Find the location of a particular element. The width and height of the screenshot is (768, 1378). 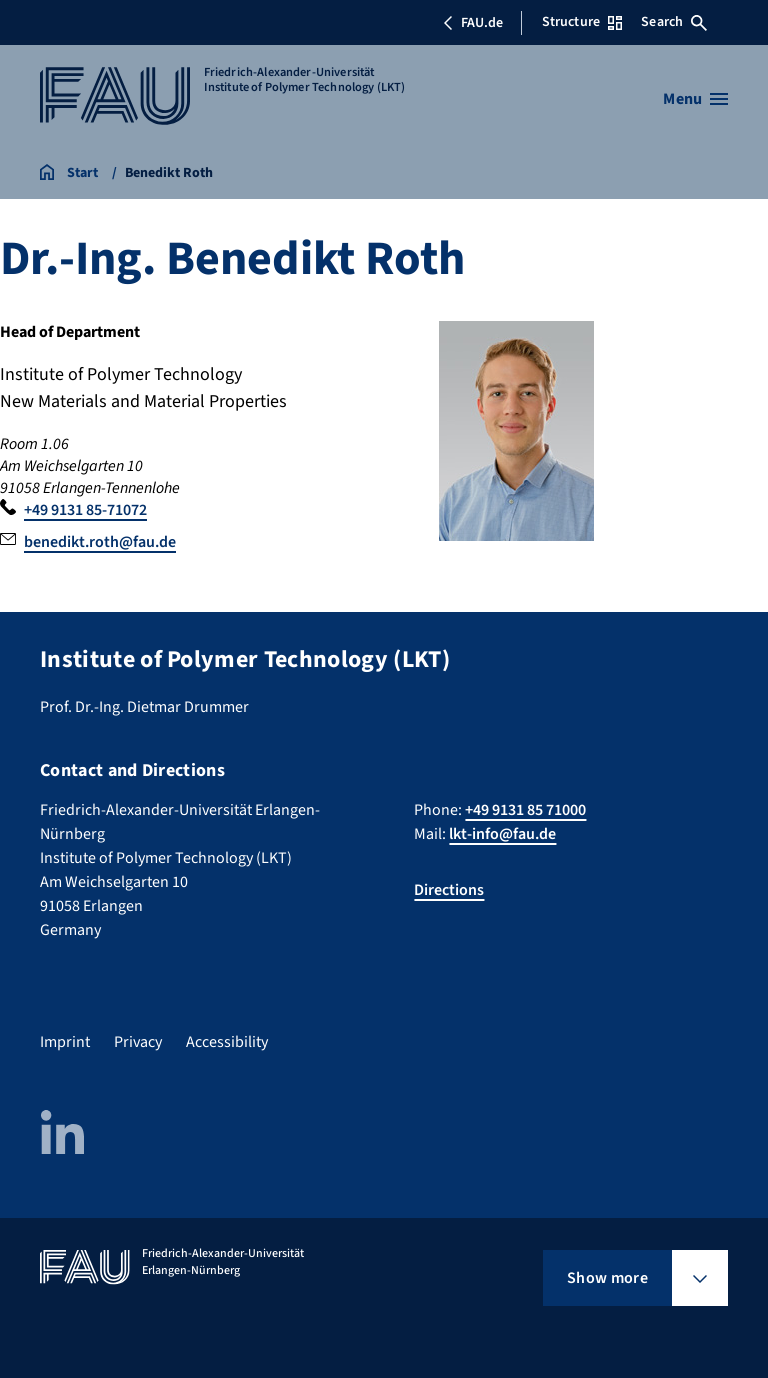

Structure [Open Structure menu] is located at coordinates (582, 22).